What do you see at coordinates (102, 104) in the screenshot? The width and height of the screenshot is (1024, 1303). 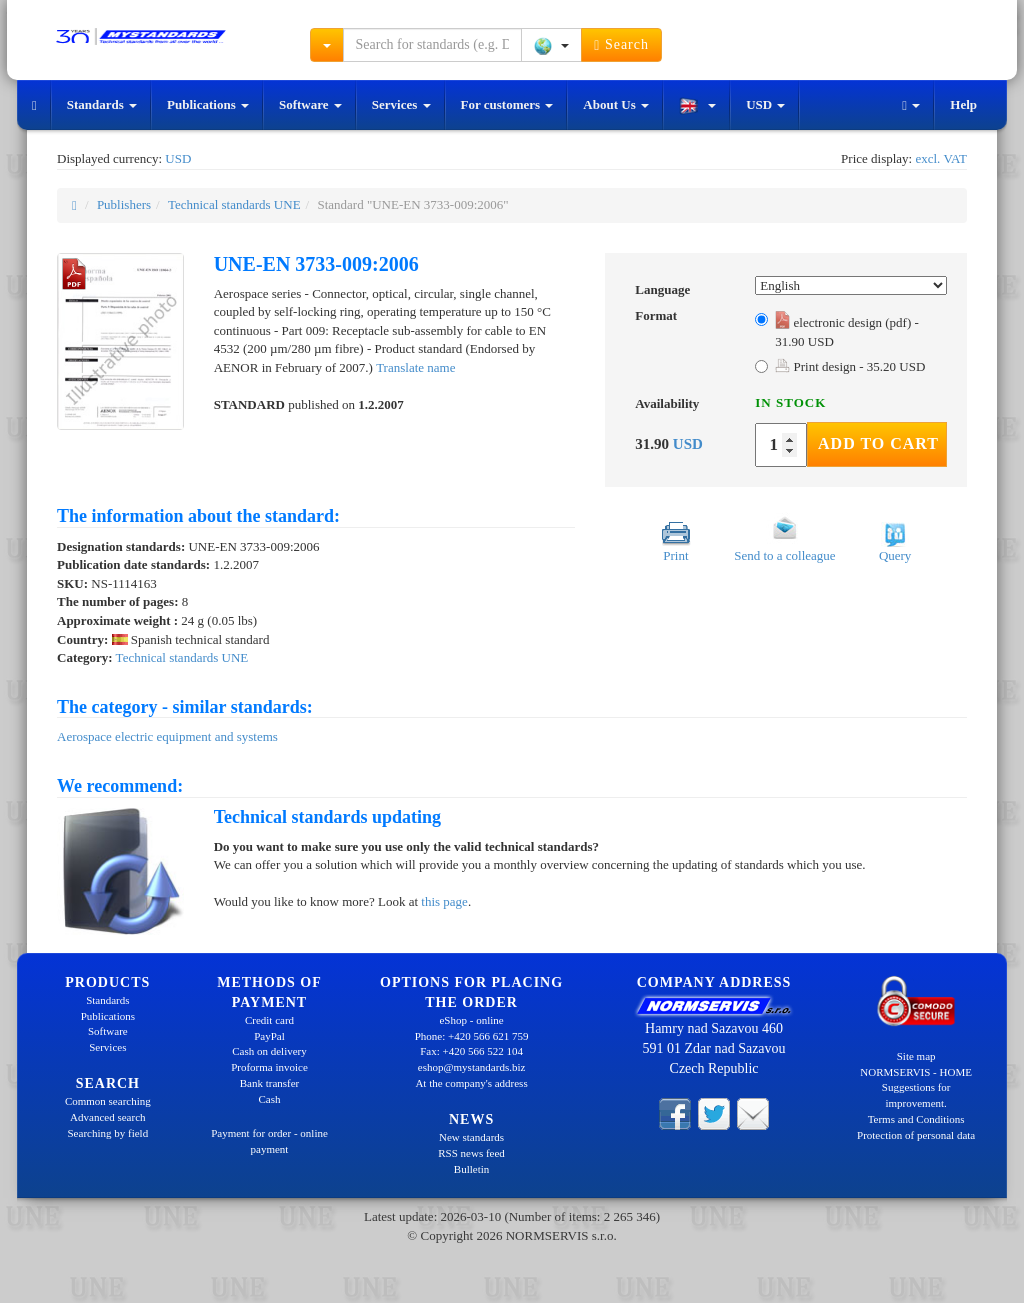 I see `Standards` at bounding box center [102, 104].